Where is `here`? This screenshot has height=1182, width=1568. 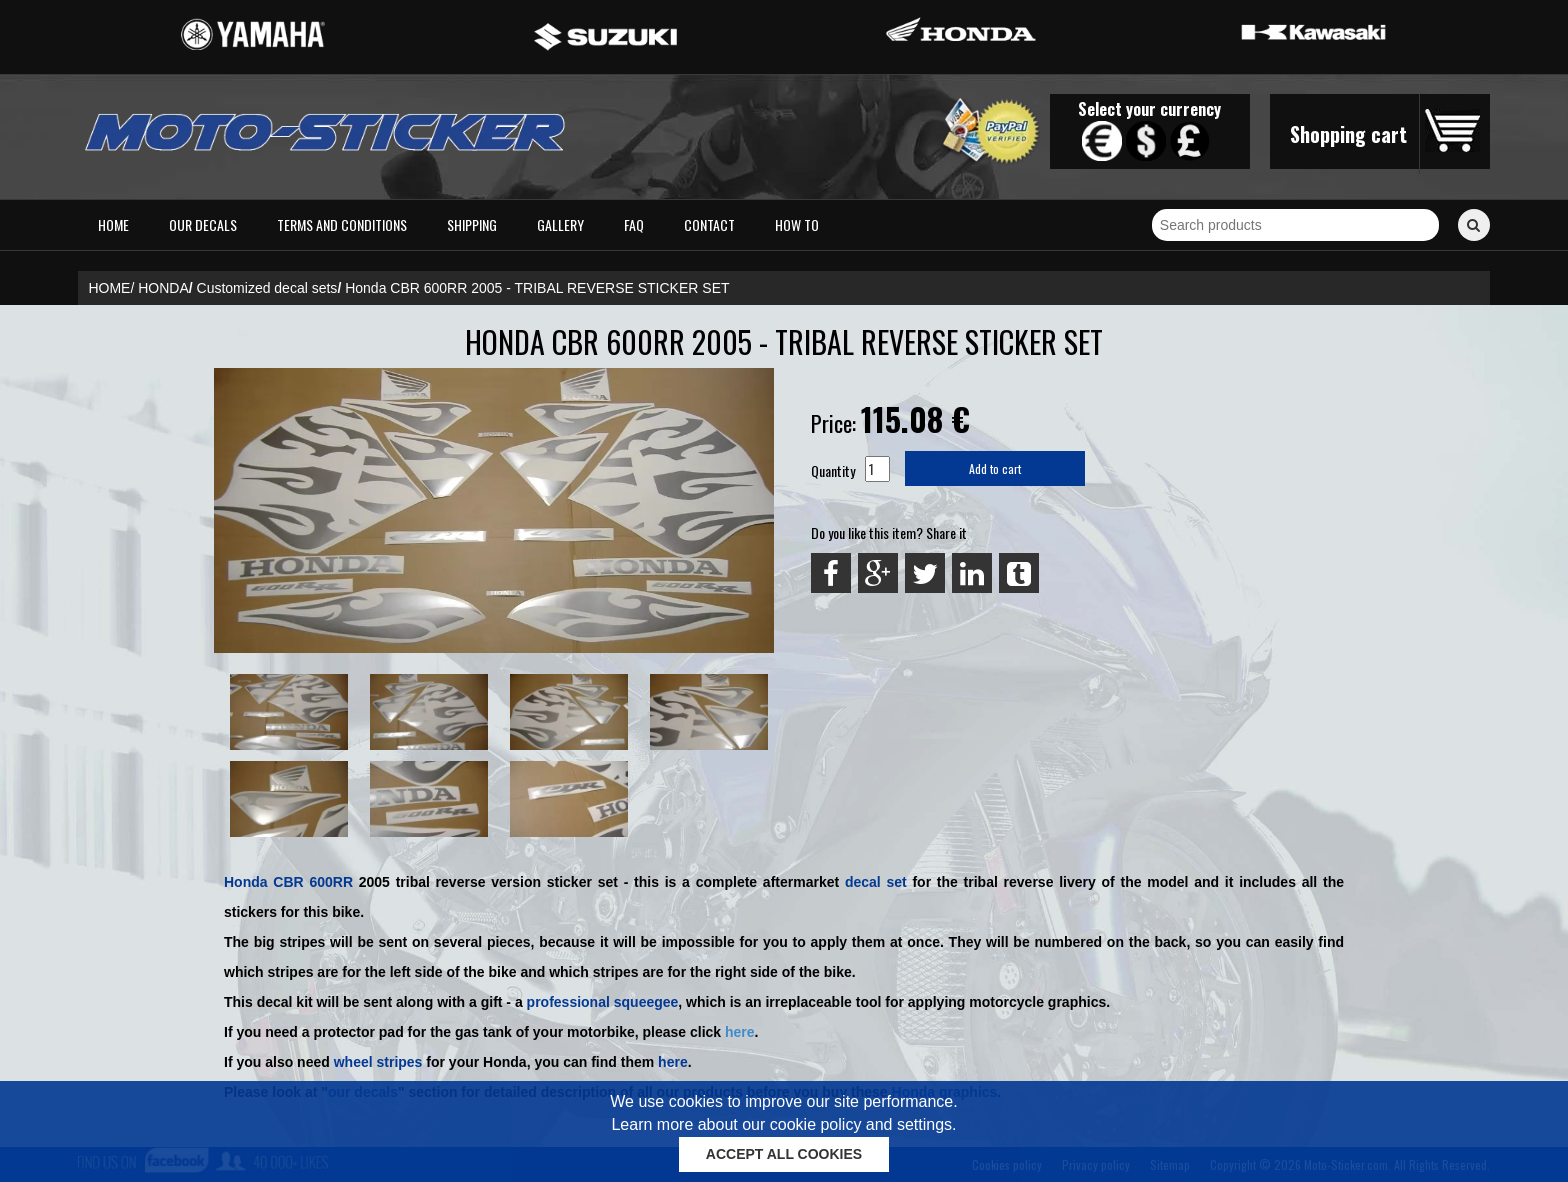
here is located at coordinates (740, 1032).